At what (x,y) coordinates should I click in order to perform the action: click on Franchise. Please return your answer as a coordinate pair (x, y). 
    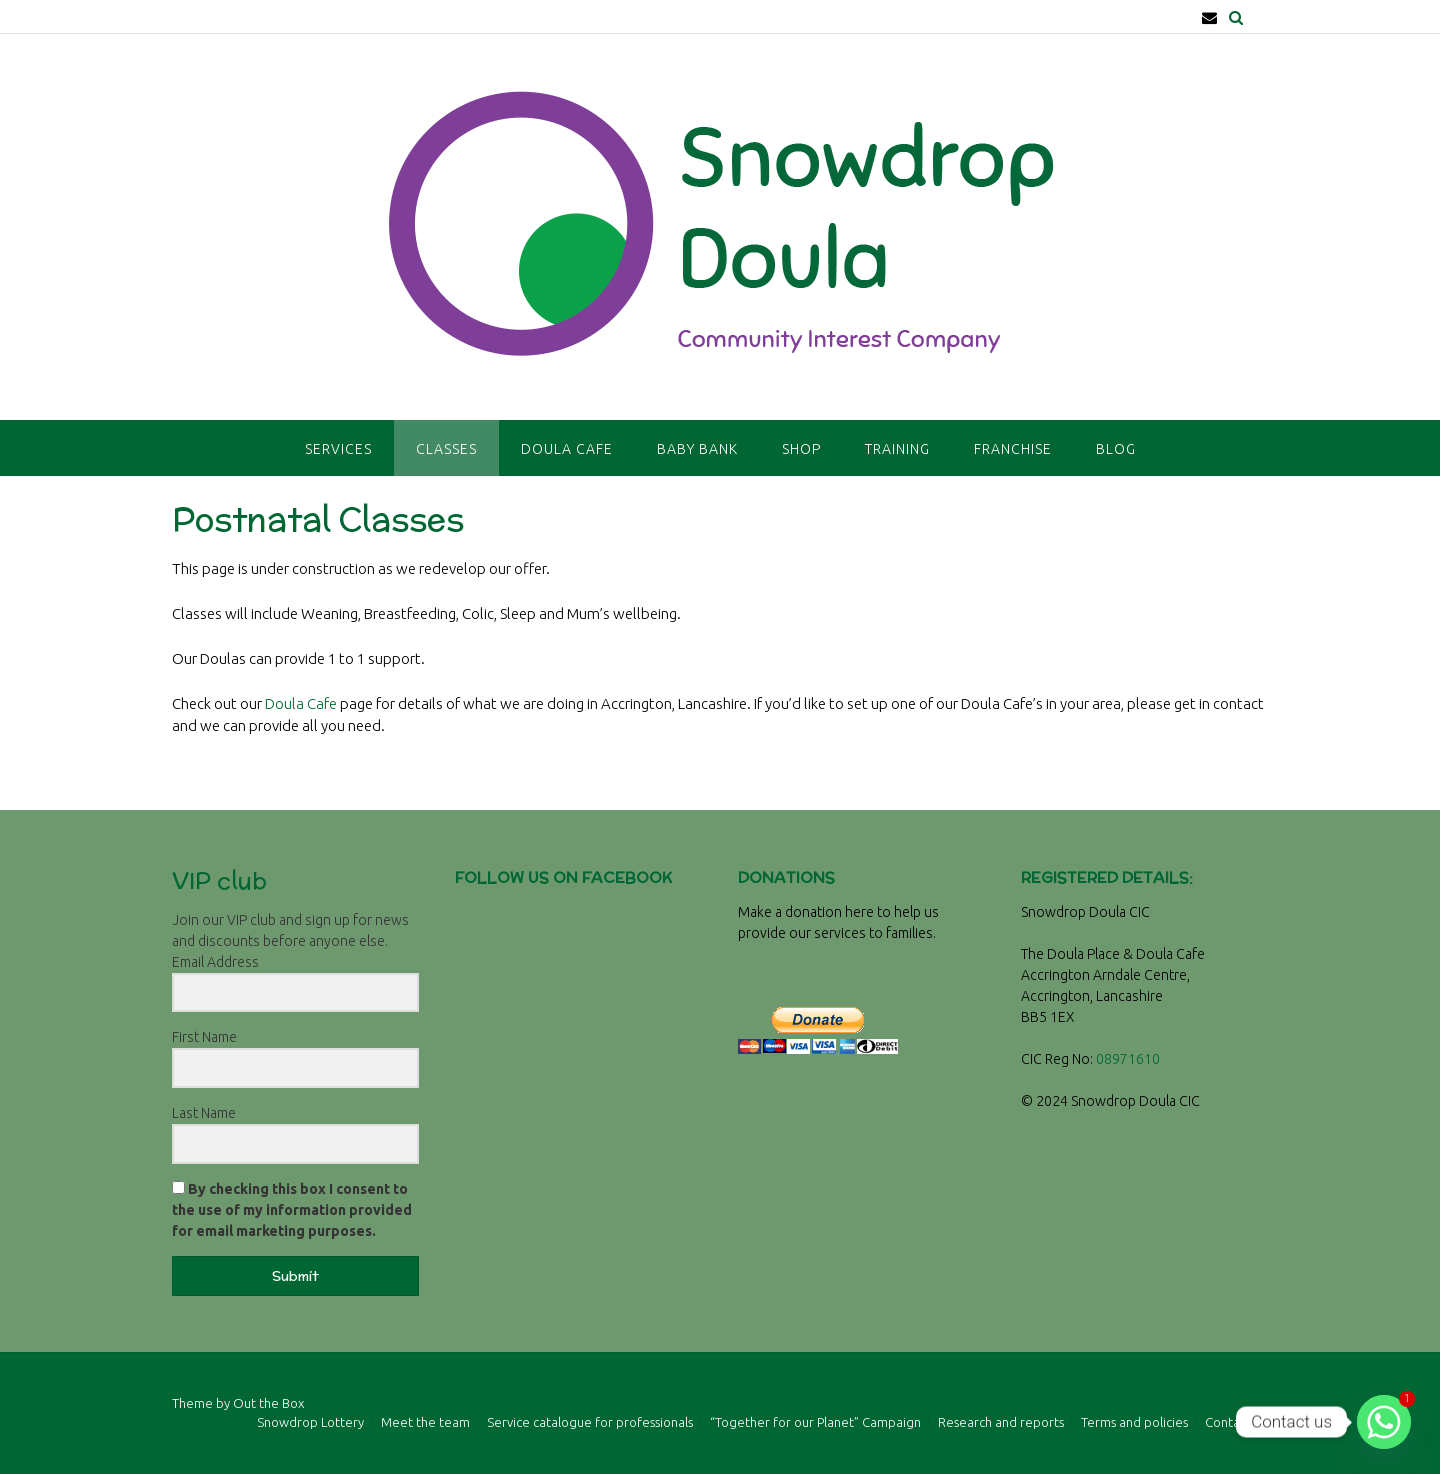
    Looking at the image, I should click on (1013, 449).